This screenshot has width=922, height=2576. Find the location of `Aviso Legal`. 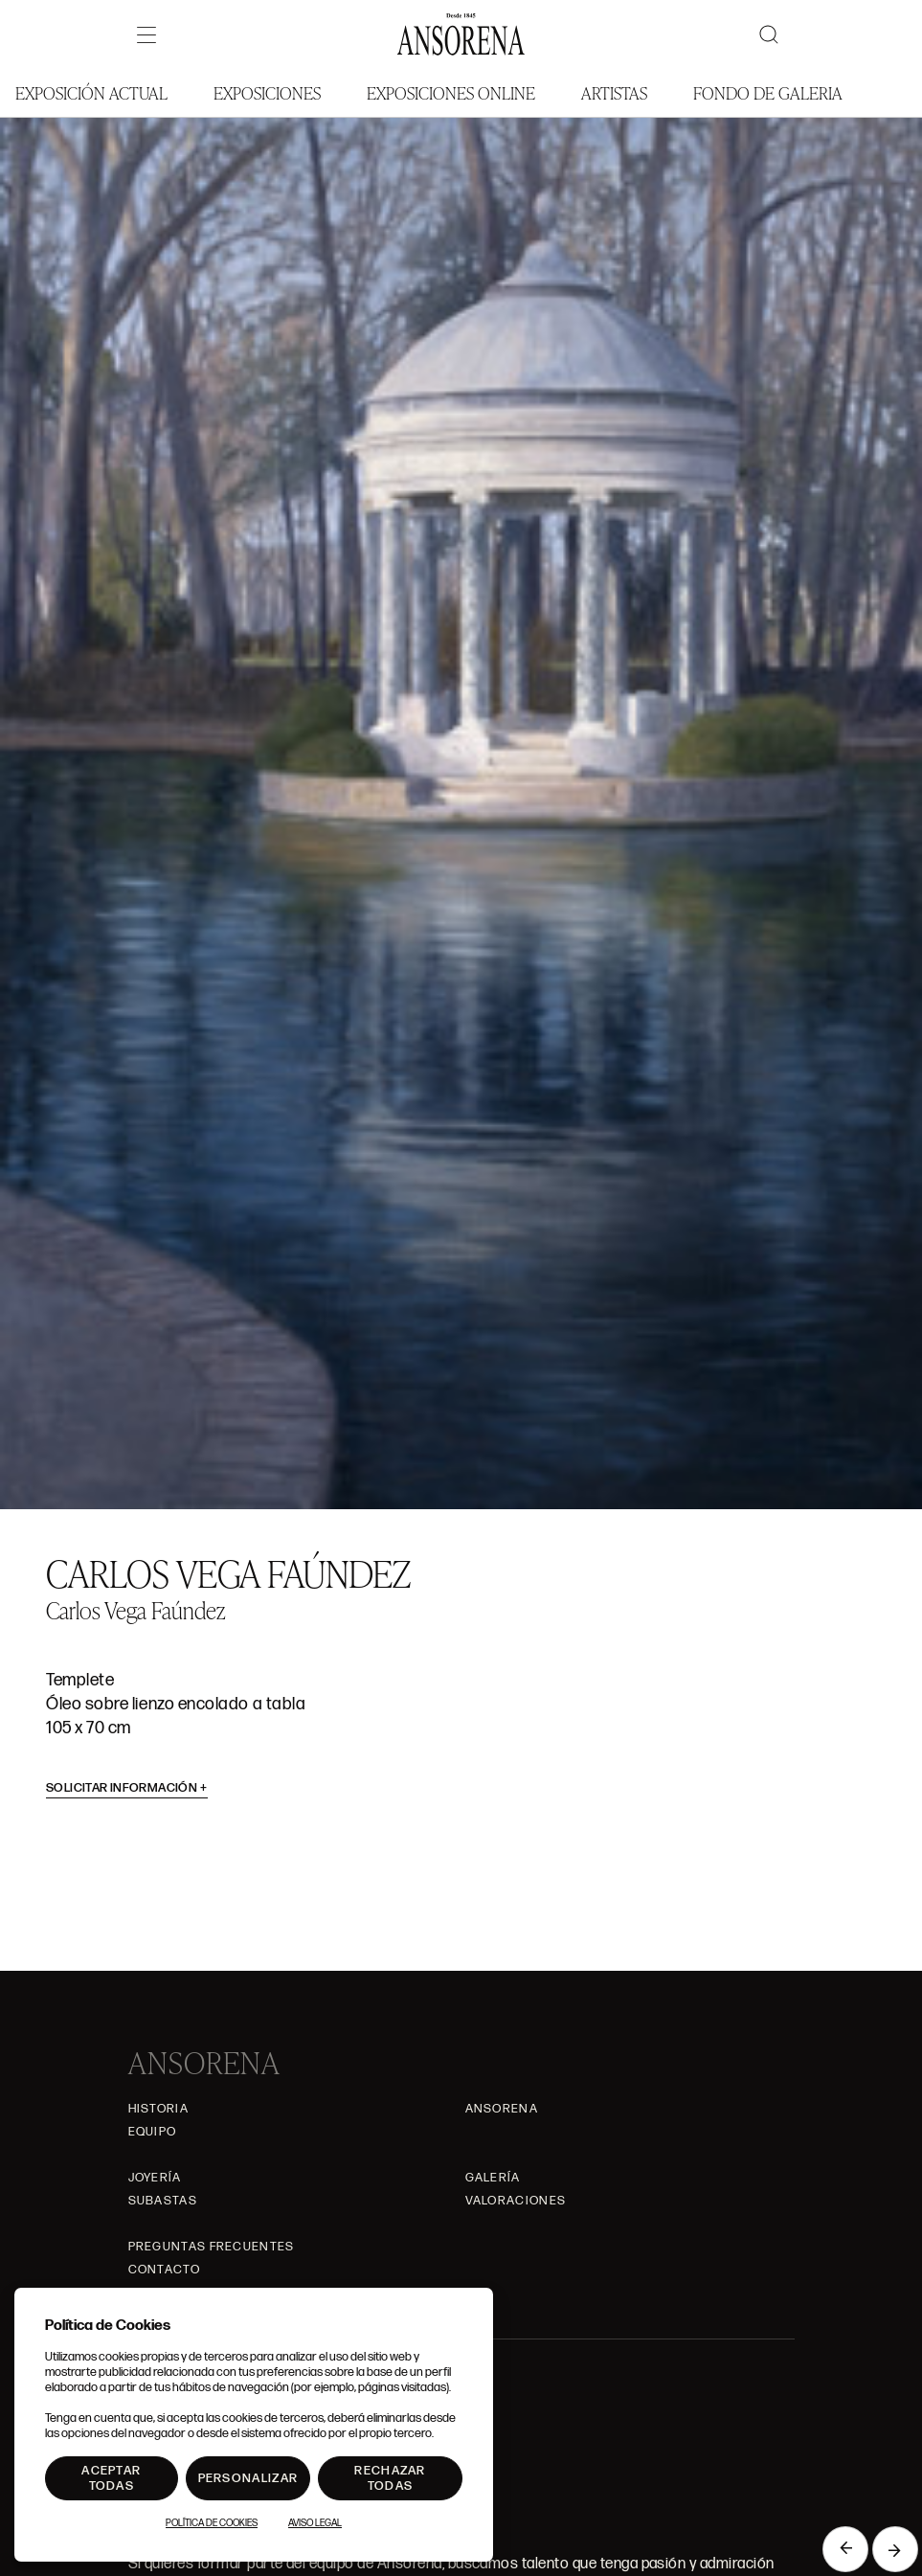

Aviso Legal is located at coordinates (315, 2523).